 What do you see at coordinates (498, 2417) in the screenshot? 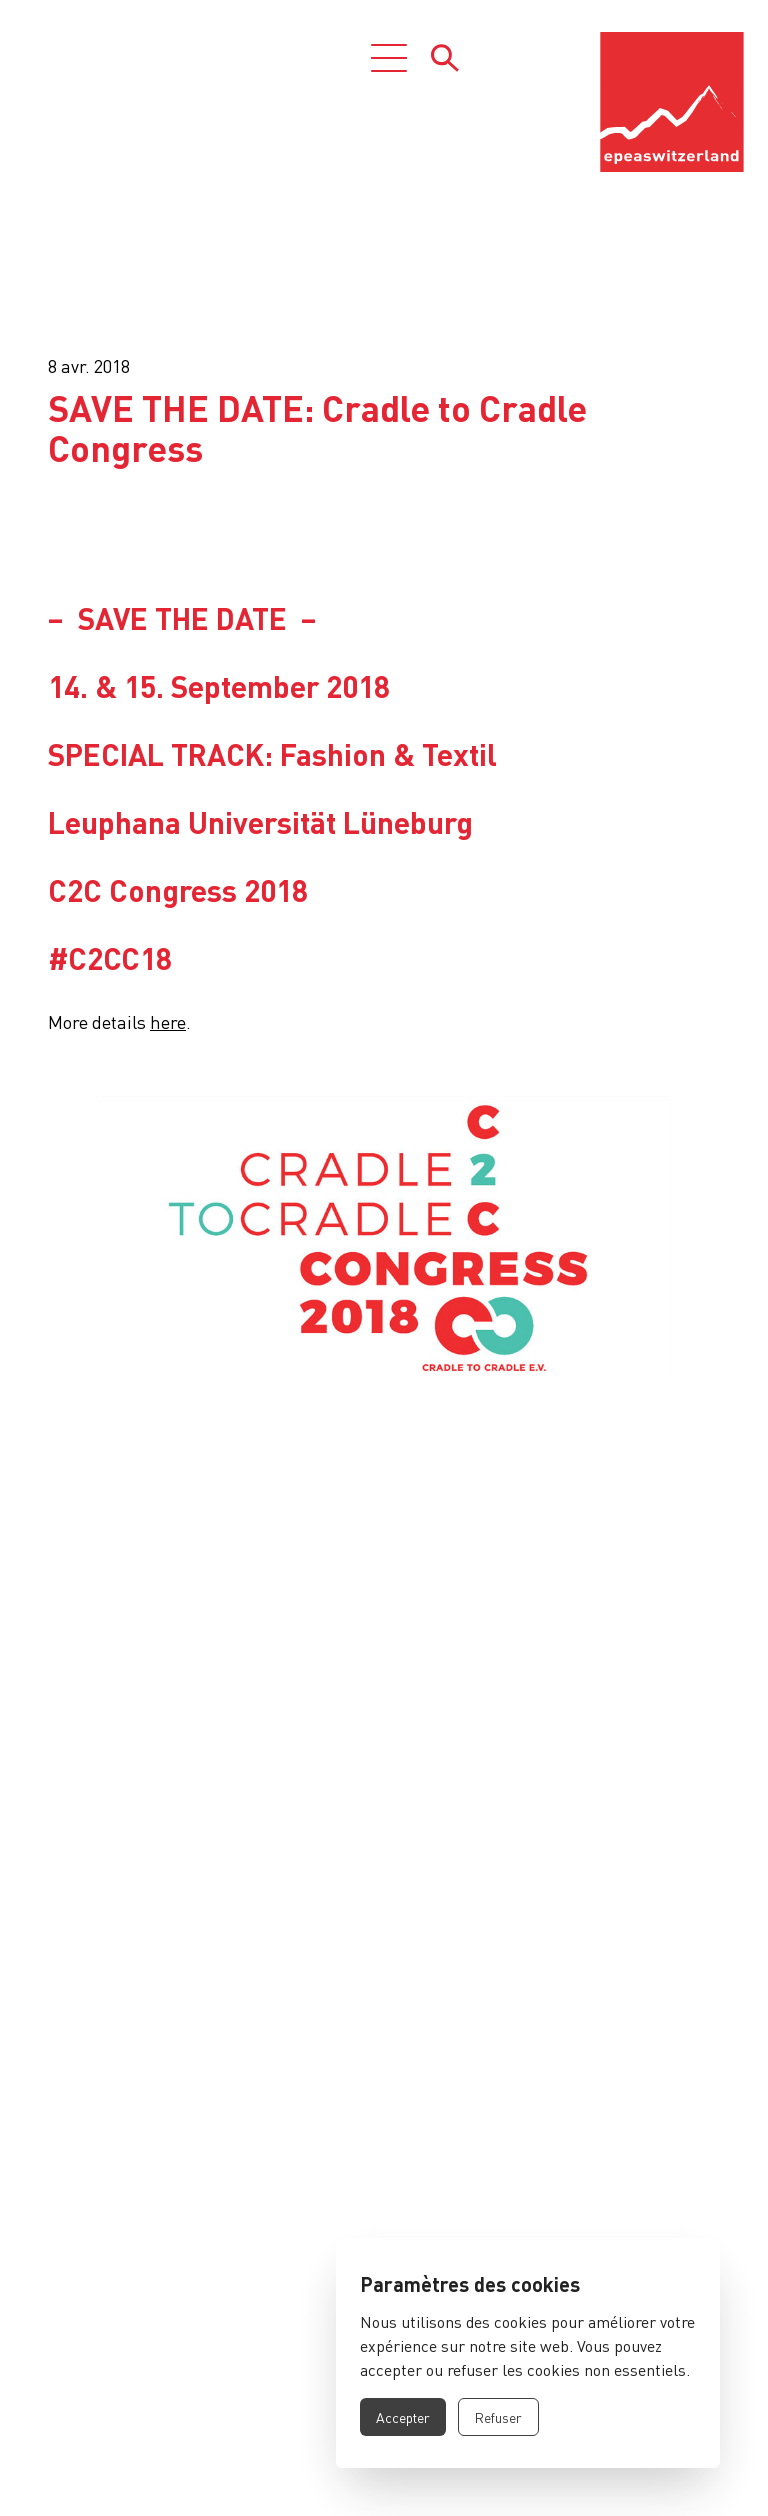
I see `Refuser` at bounding box center [498, 2417].